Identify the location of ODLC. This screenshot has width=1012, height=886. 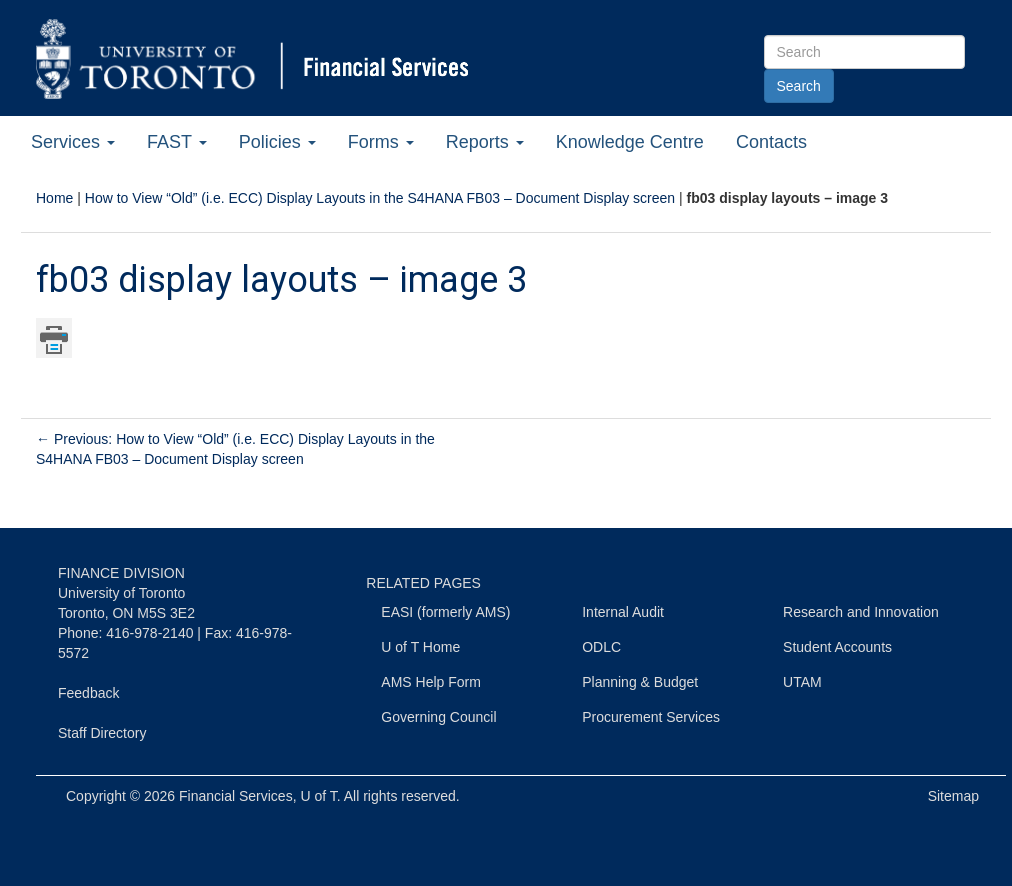
(601, 647).